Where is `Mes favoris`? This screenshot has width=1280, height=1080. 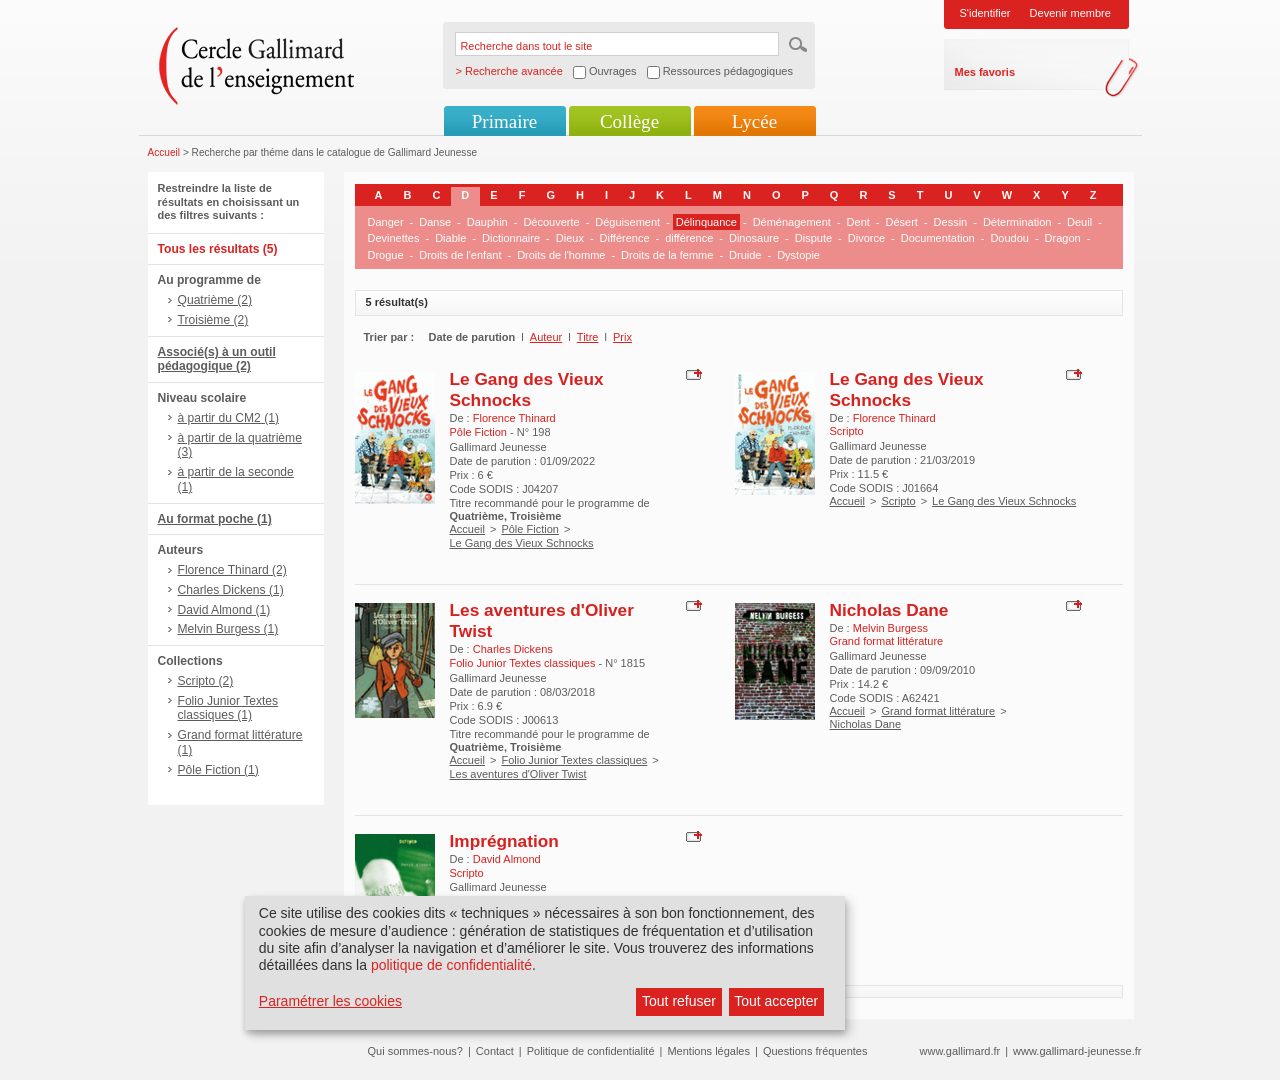 Mes favoris is located at coordinates (985, 72).